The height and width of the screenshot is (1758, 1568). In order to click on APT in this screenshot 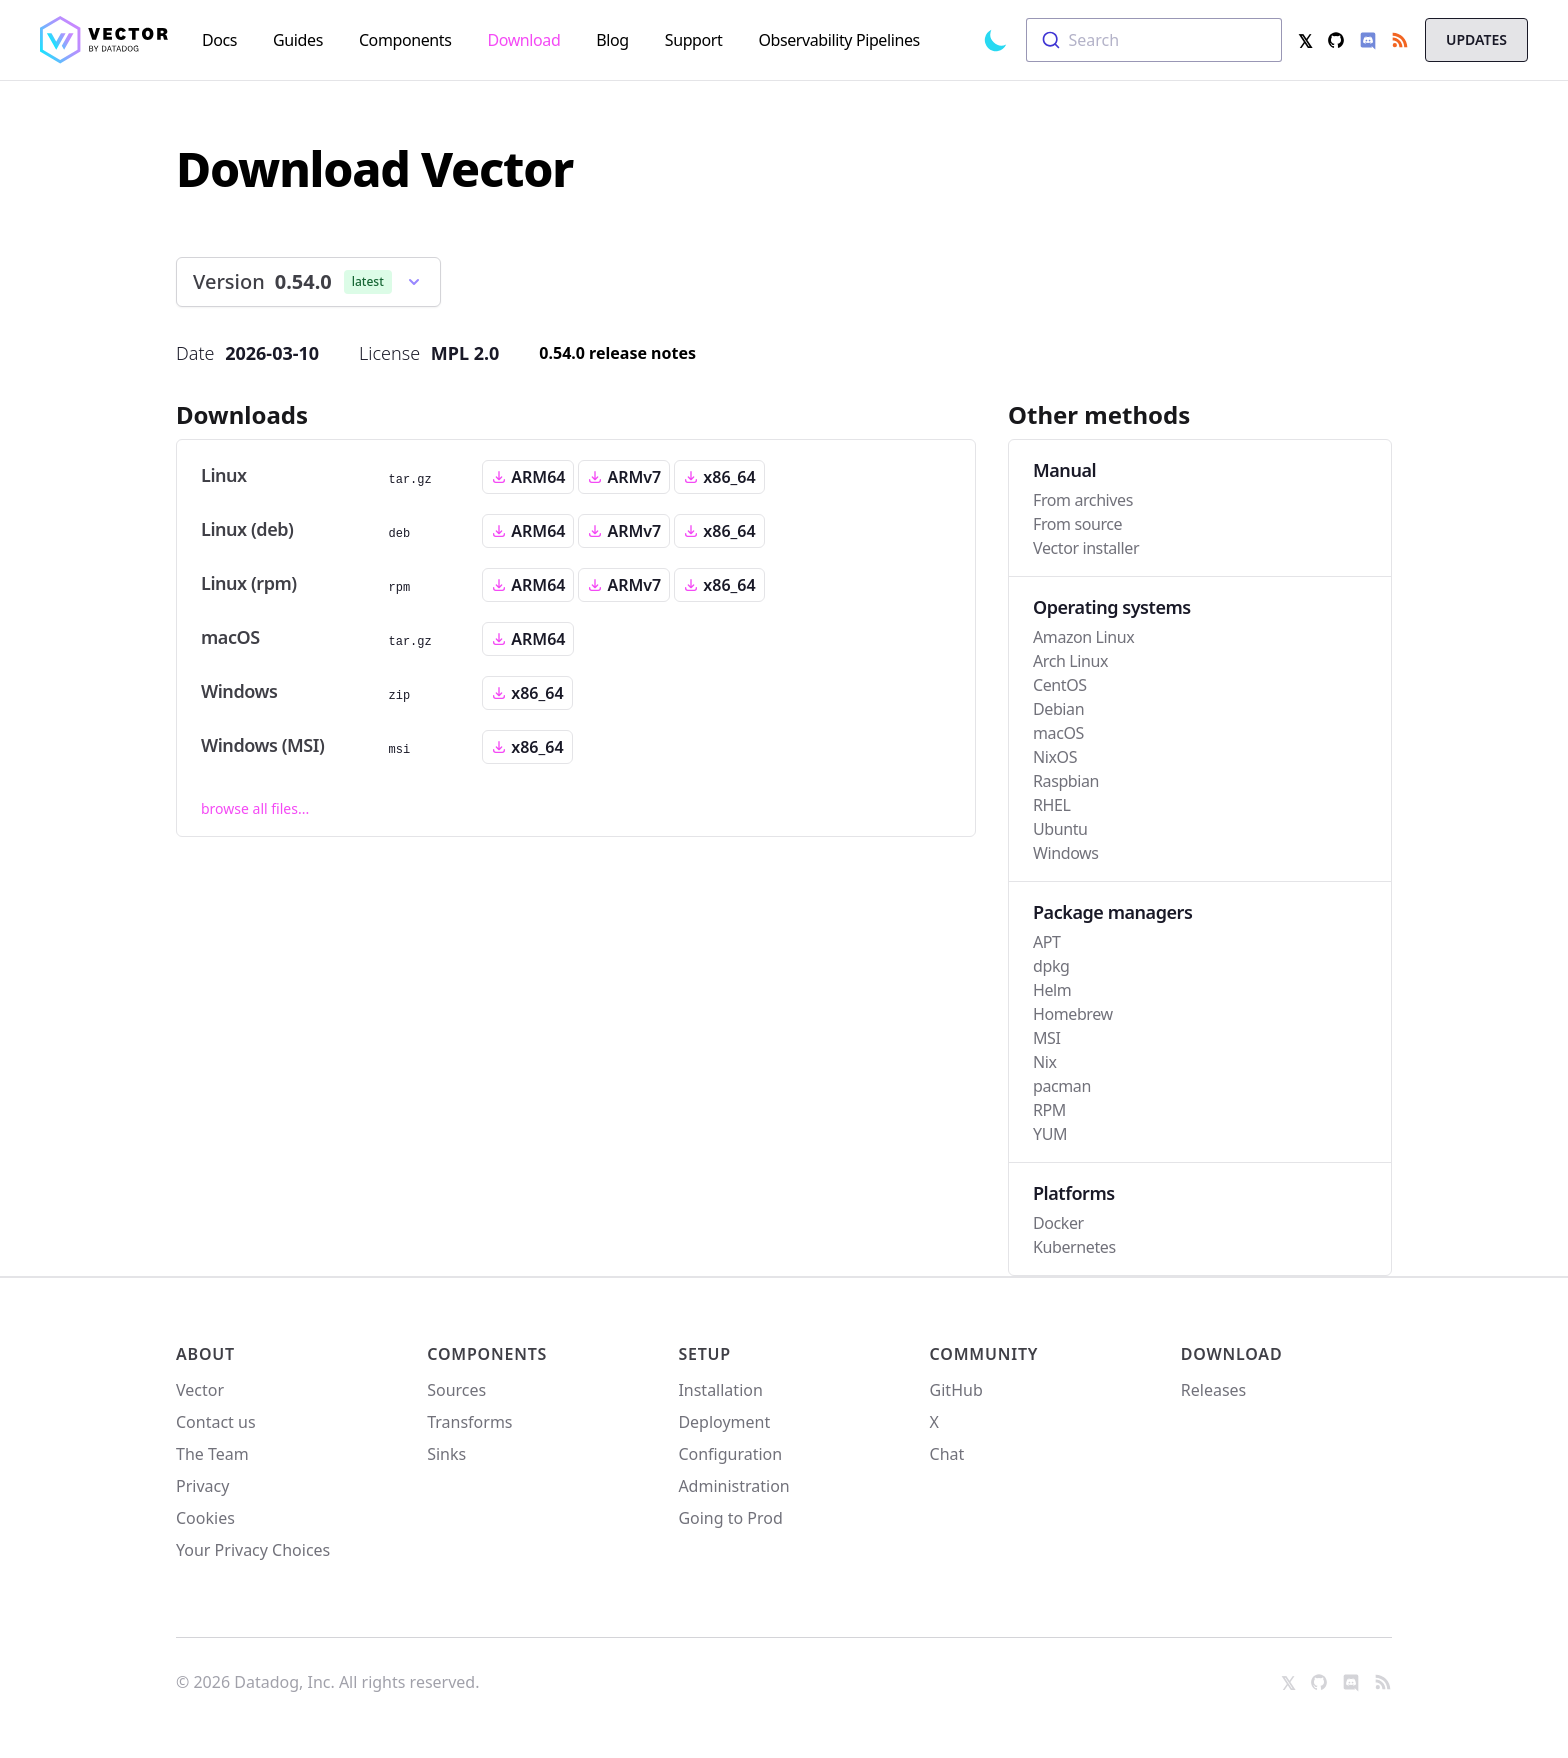, I will do `click(1047, 942)`.